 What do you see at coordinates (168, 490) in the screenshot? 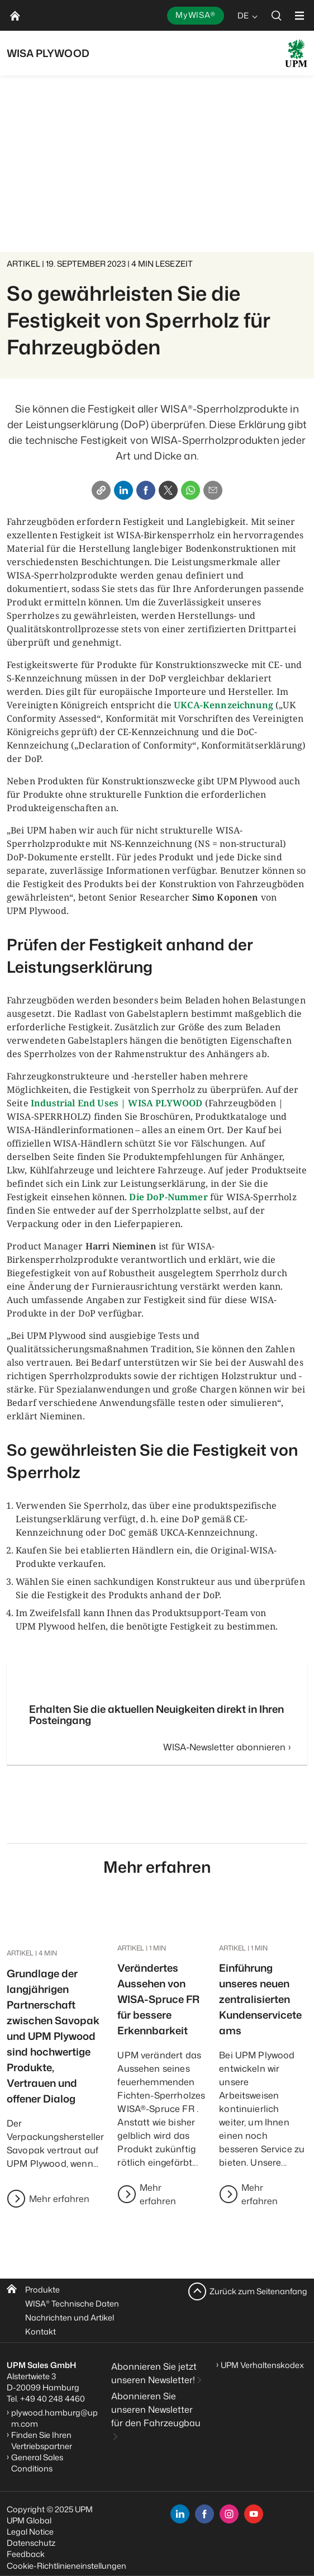
I see `[X]` at bounding box center [168, 490].